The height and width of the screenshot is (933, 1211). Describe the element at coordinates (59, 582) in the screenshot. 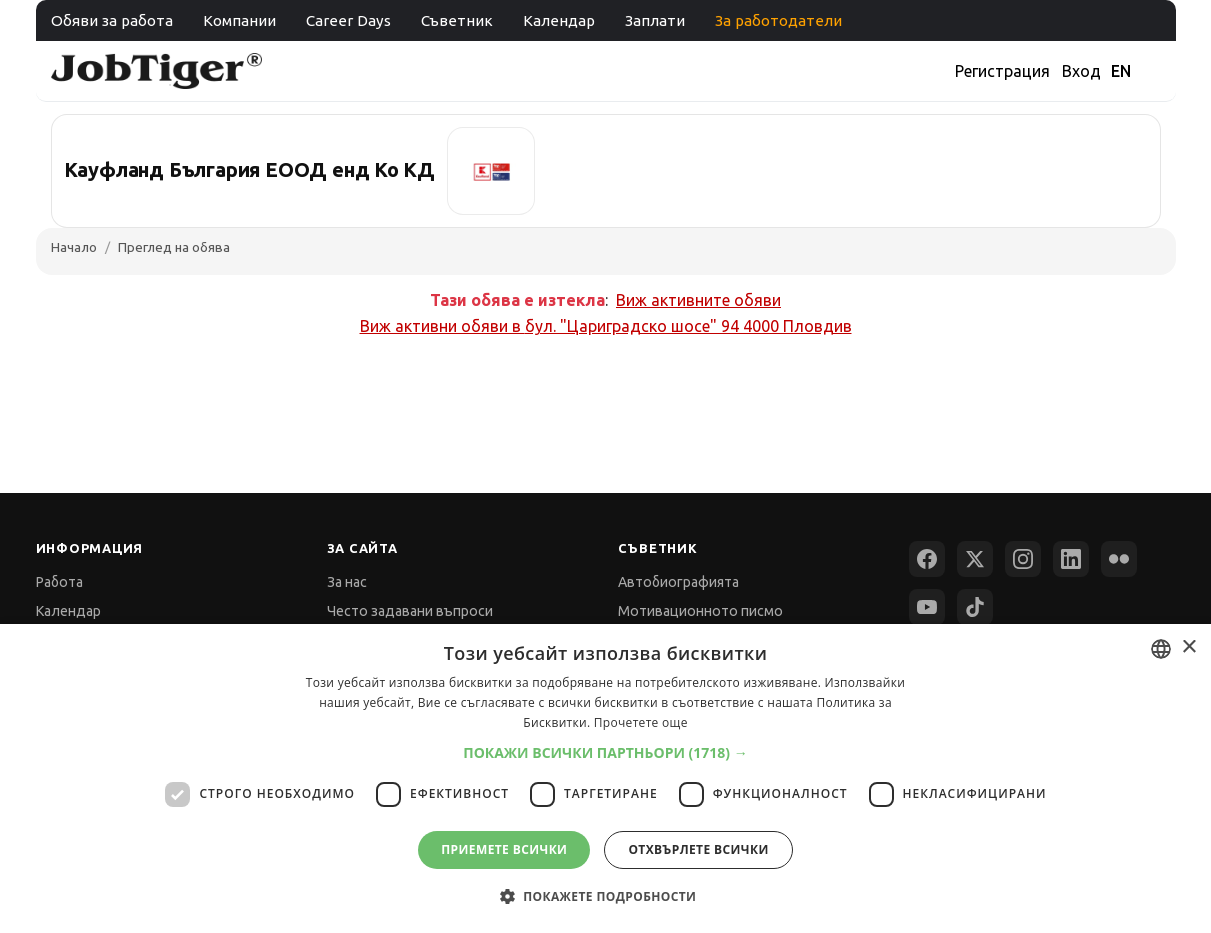

I see `Работа` at that location.